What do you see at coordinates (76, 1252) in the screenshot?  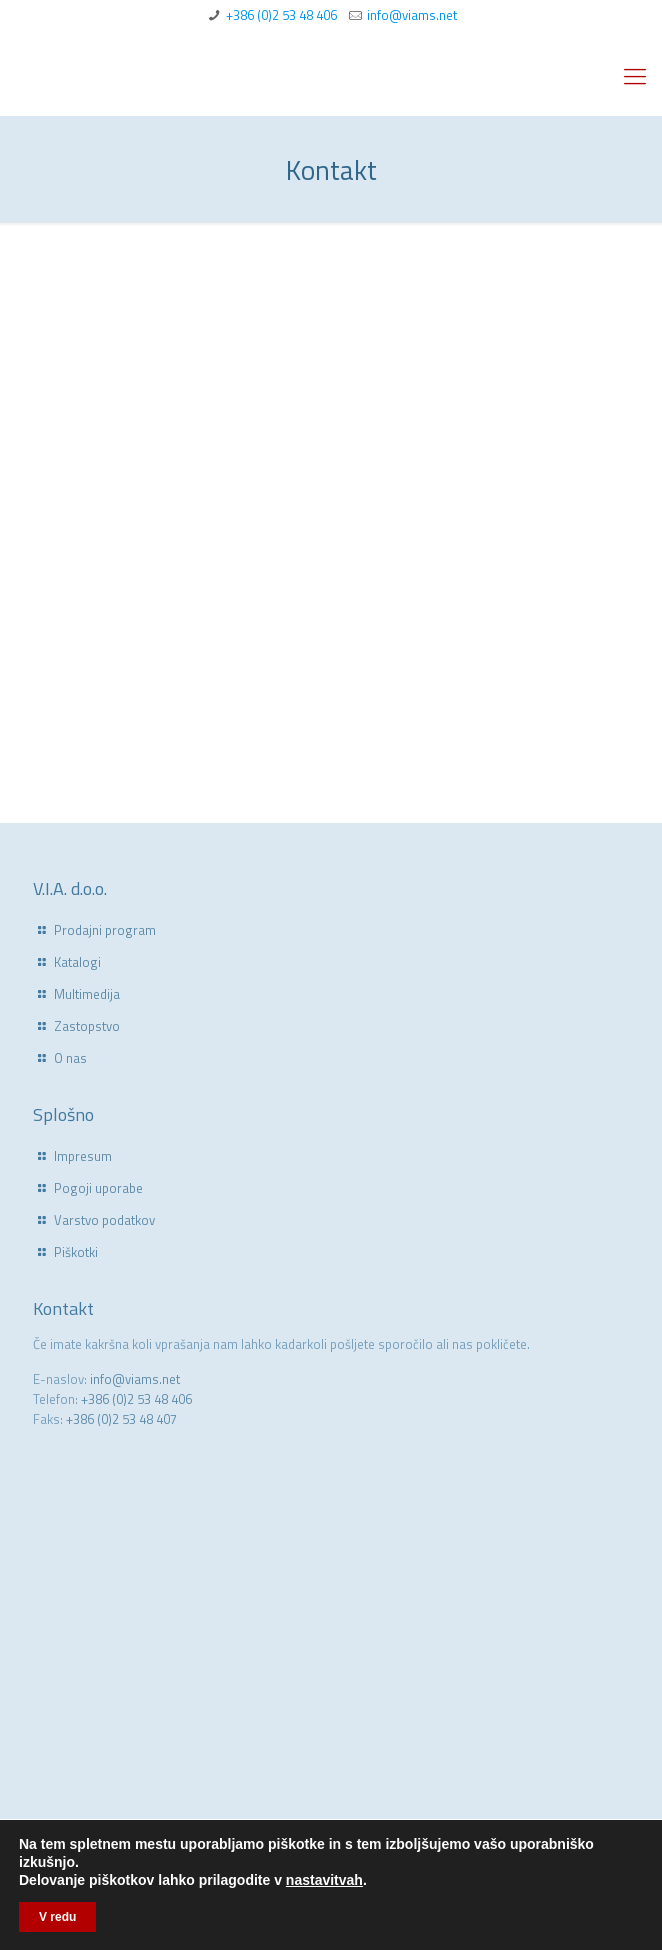 I see `Piškotki` at bounding box center [76, 1252].